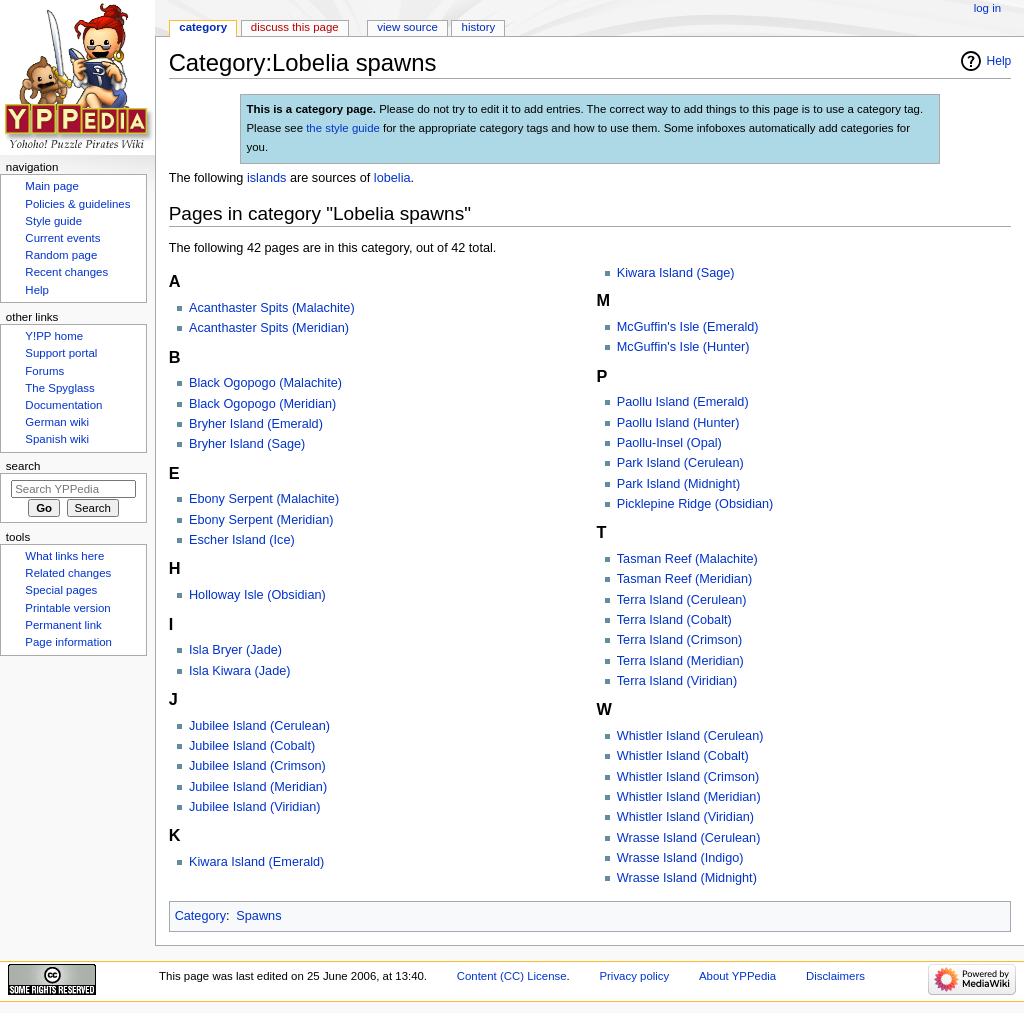  I want to click on Printable version, so click(67, 608).